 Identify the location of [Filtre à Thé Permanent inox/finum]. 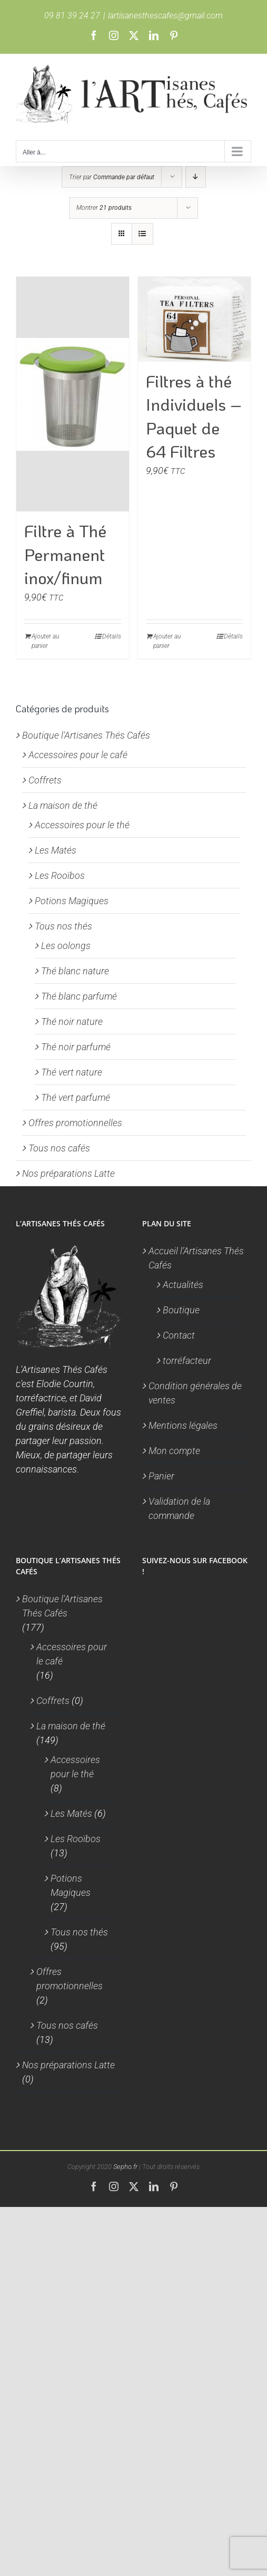
(72, 394).